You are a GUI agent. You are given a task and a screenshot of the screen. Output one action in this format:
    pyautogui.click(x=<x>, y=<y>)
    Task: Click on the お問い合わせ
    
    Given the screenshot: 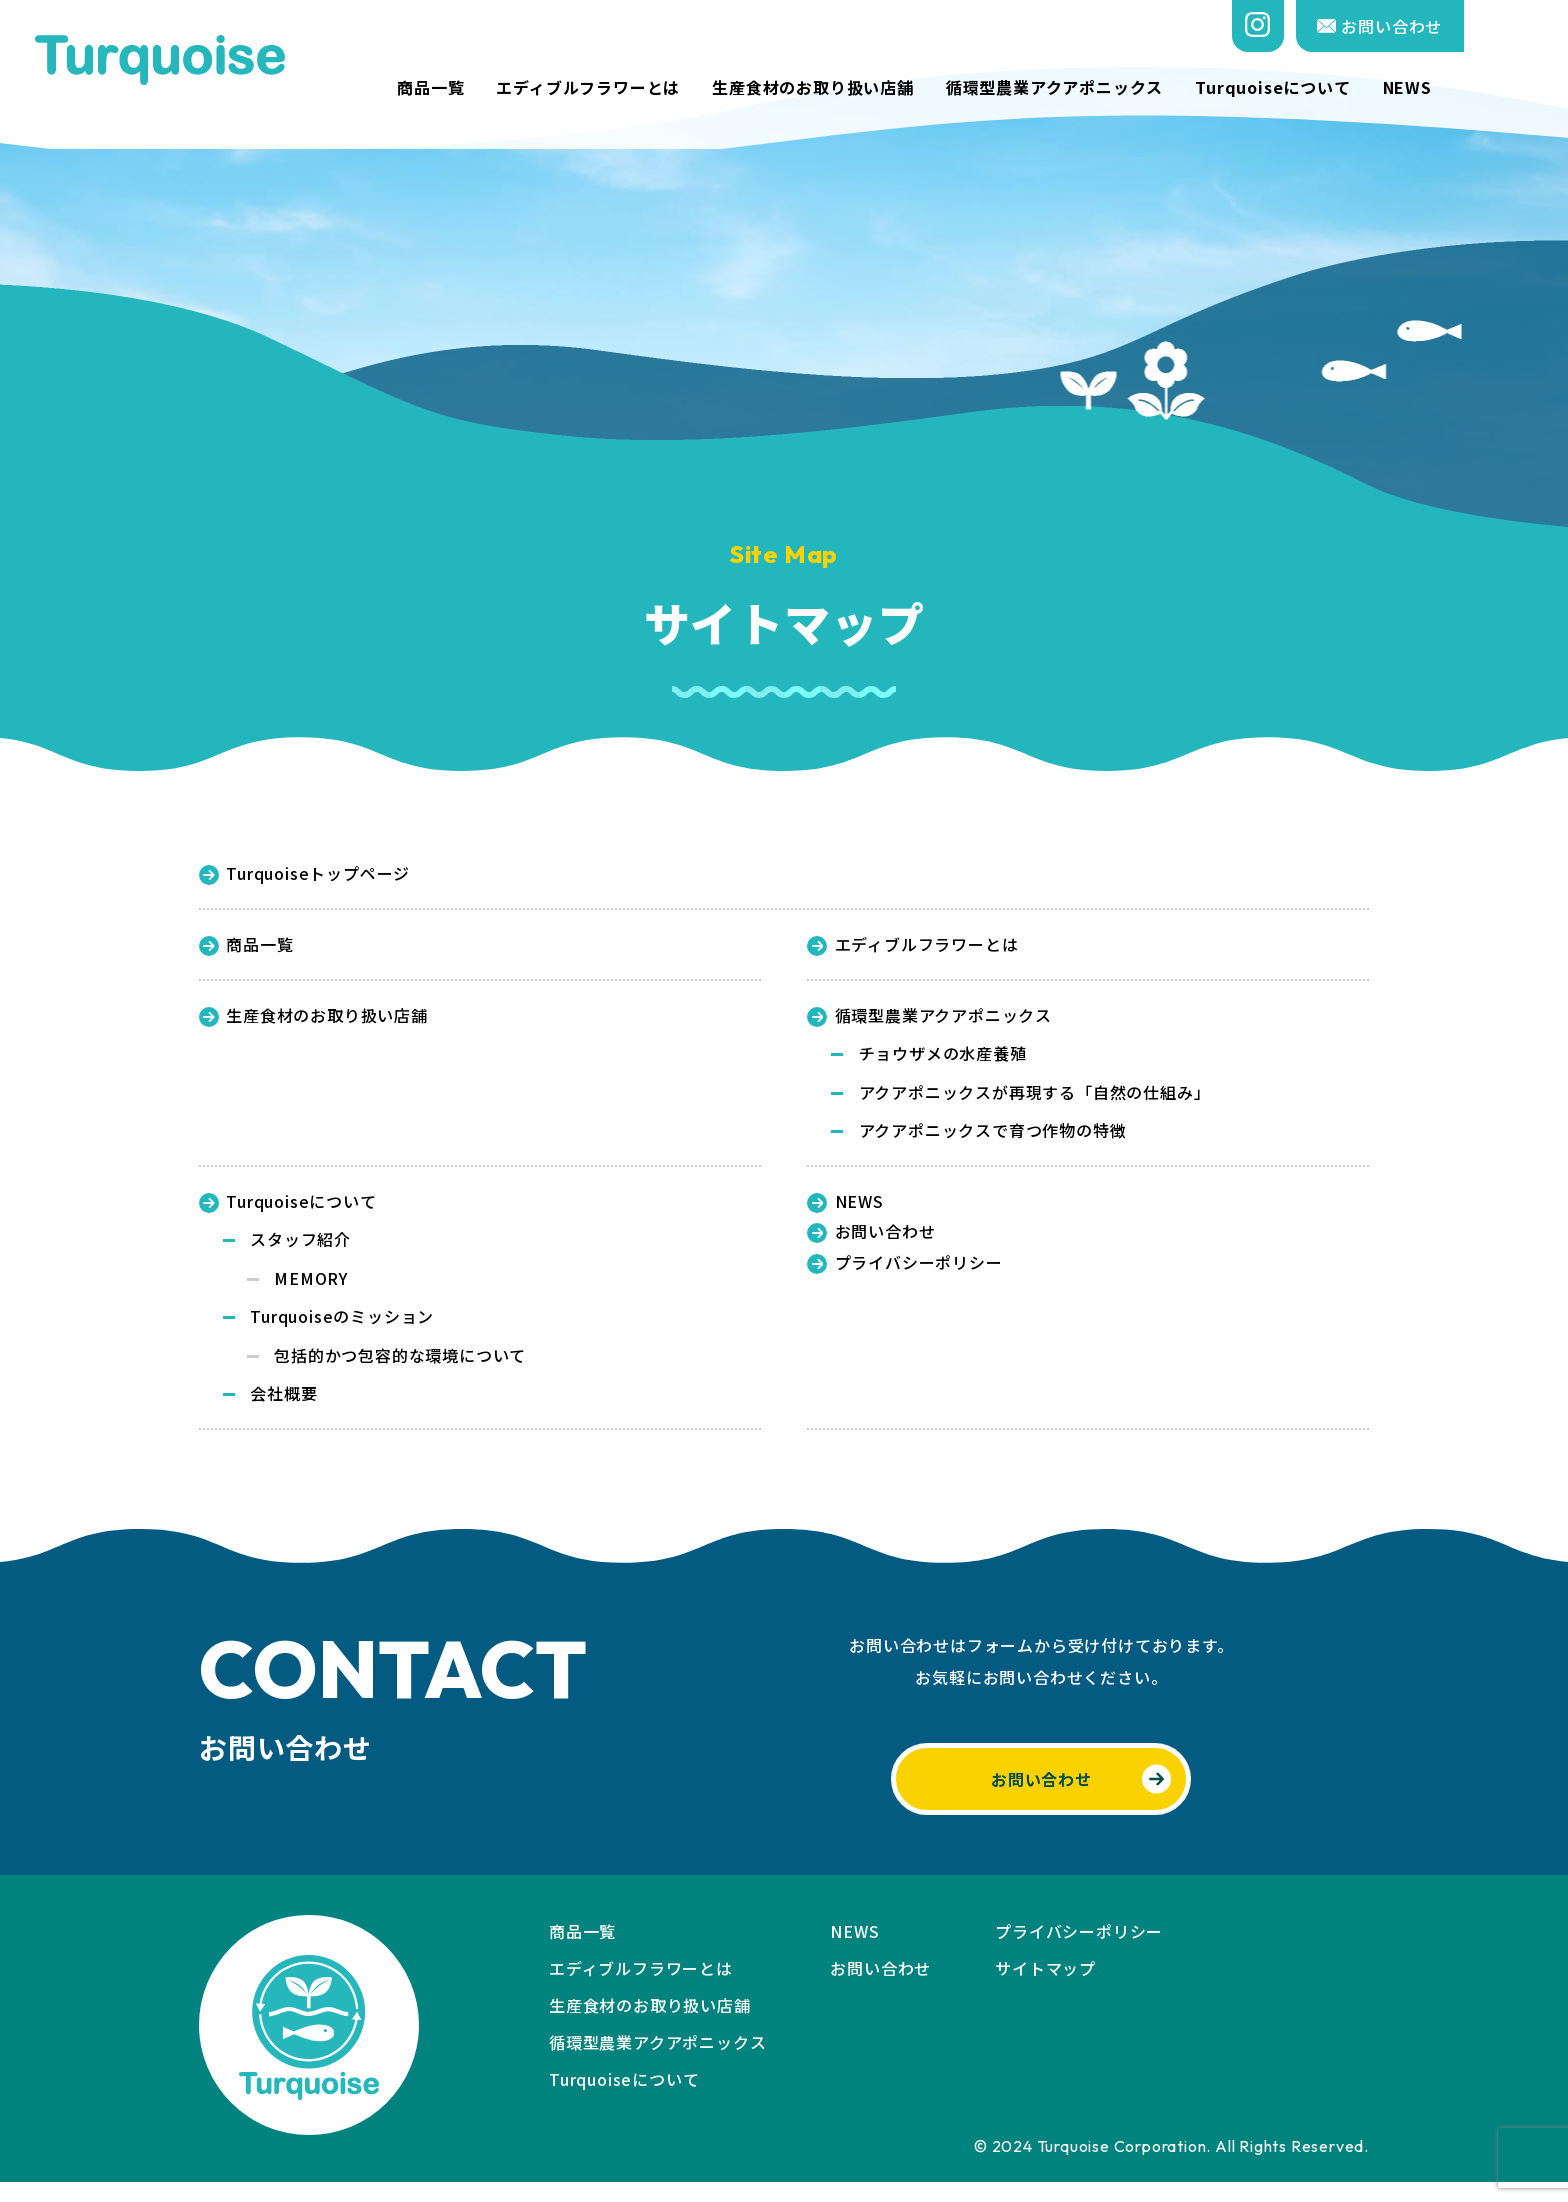 What is the action you would take?
    pyautogui.click(x=1484, y=26)
    